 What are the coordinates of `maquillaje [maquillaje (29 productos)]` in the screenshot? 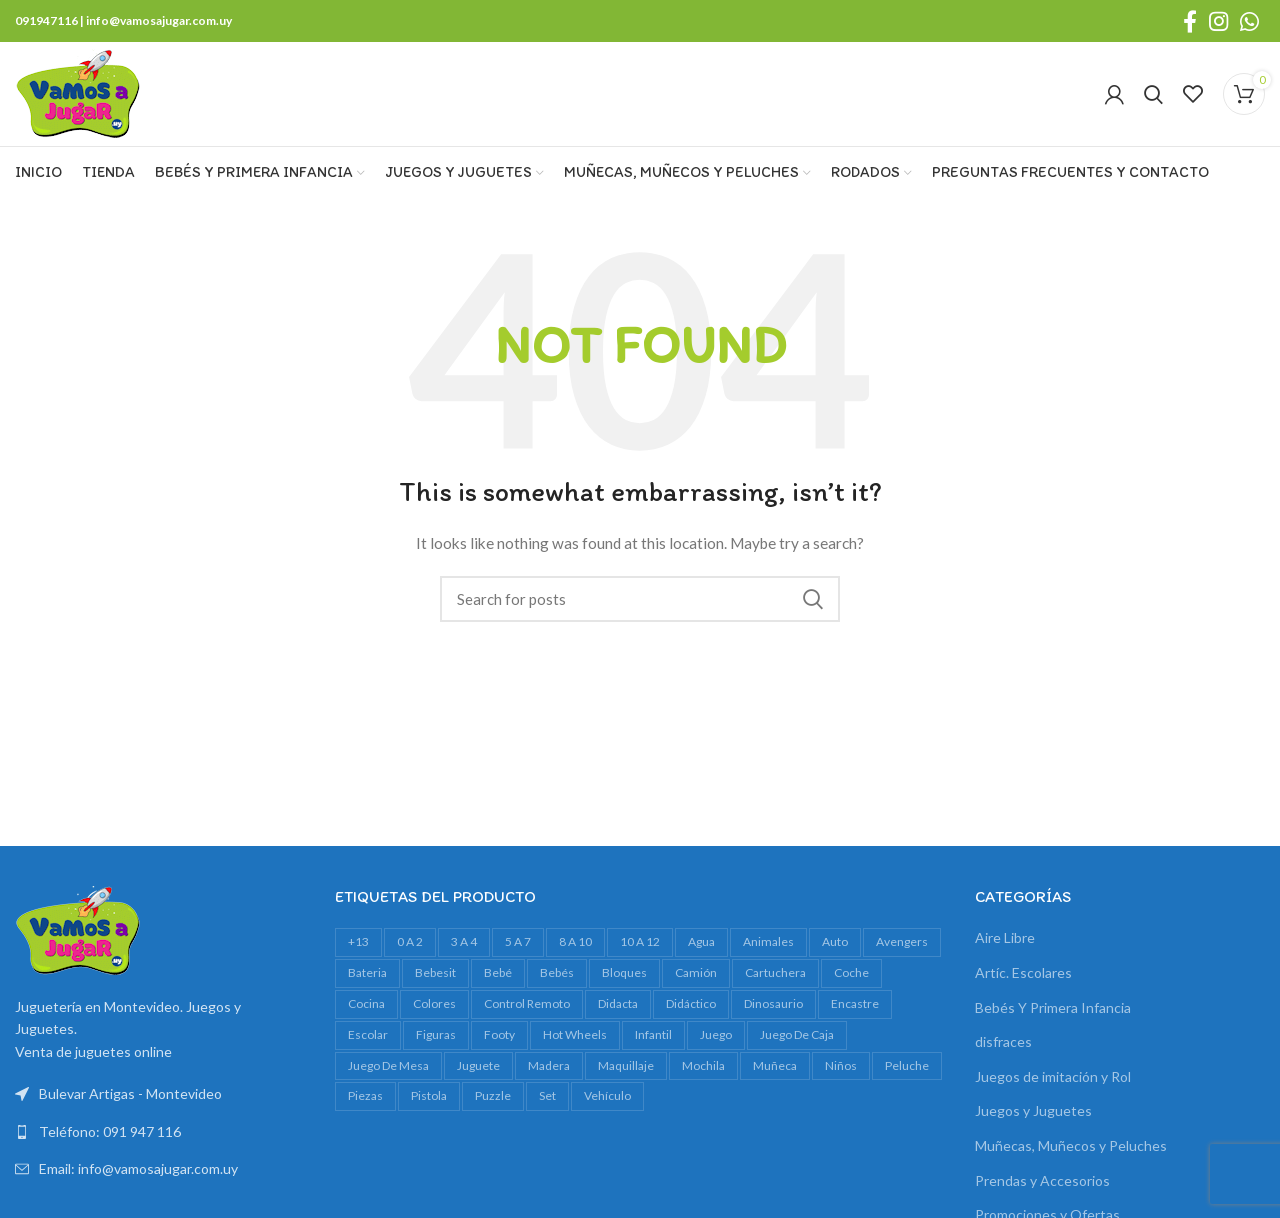 It's located at (626, 1065).